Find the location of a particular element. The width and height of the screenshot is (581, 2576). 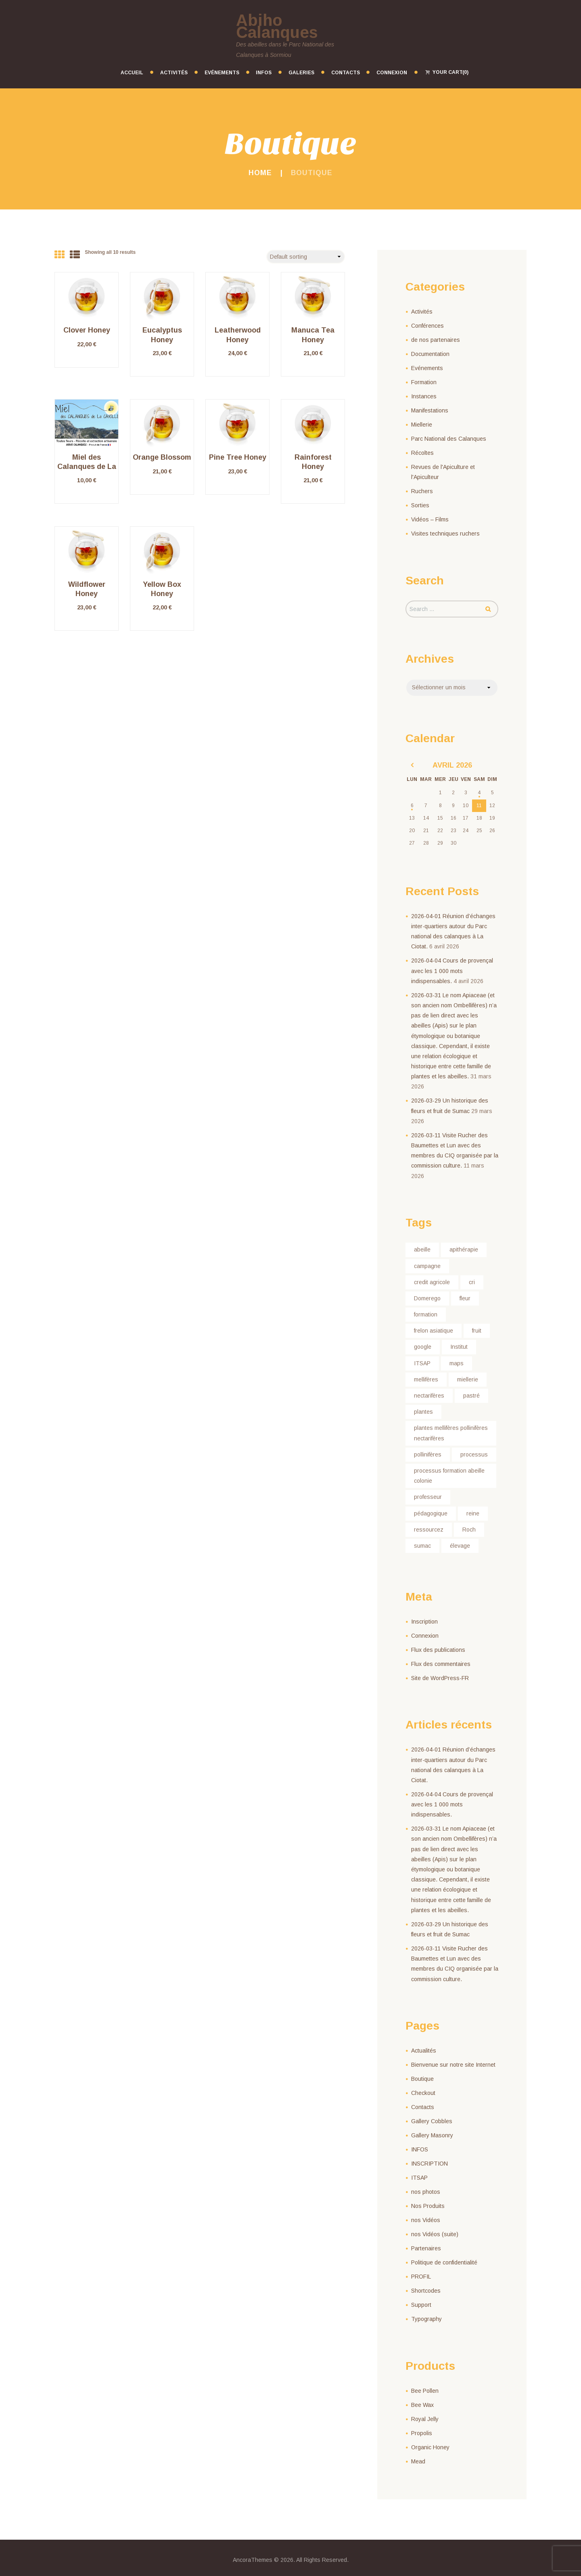

Gallery Cobbles is located at coordinates (431, 2121).